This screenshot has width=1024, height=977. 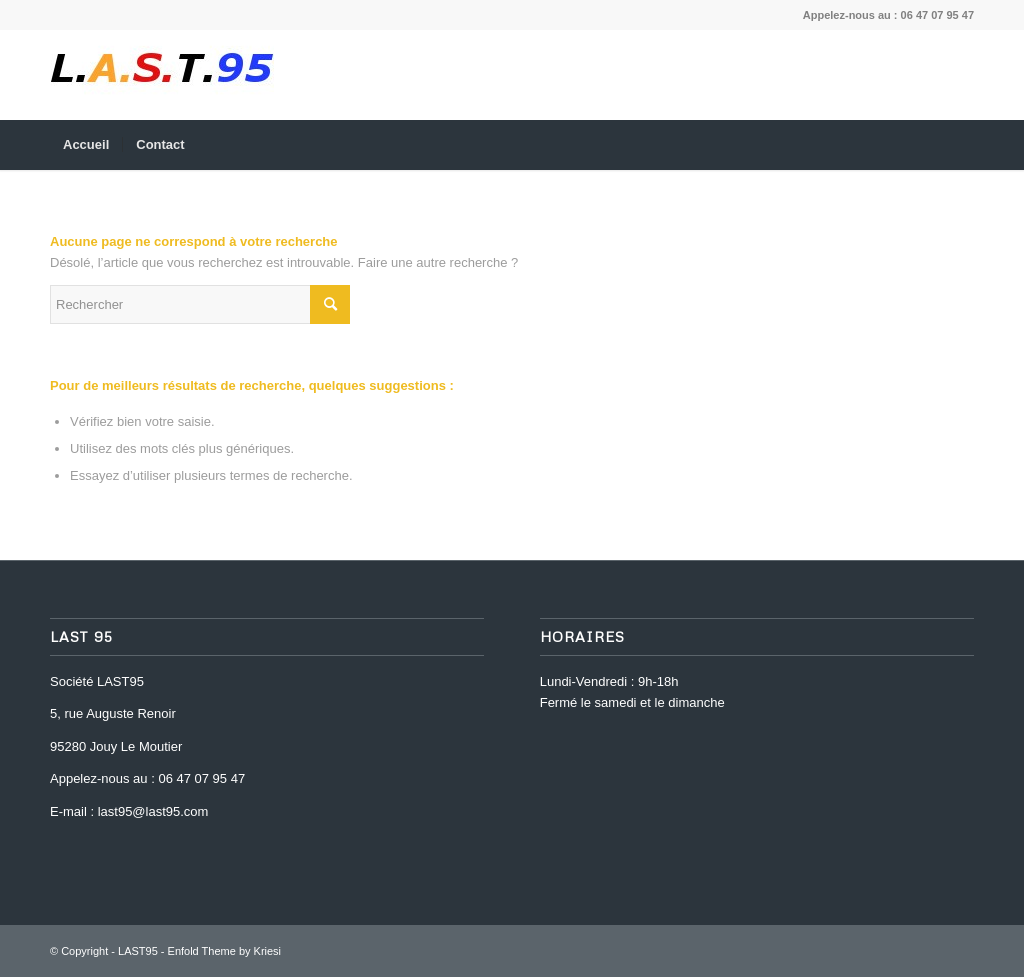 What do you see at coordinates (153, 811) in the screenshot?
I see `last95@last95.com` at bounding box center [153, 811].